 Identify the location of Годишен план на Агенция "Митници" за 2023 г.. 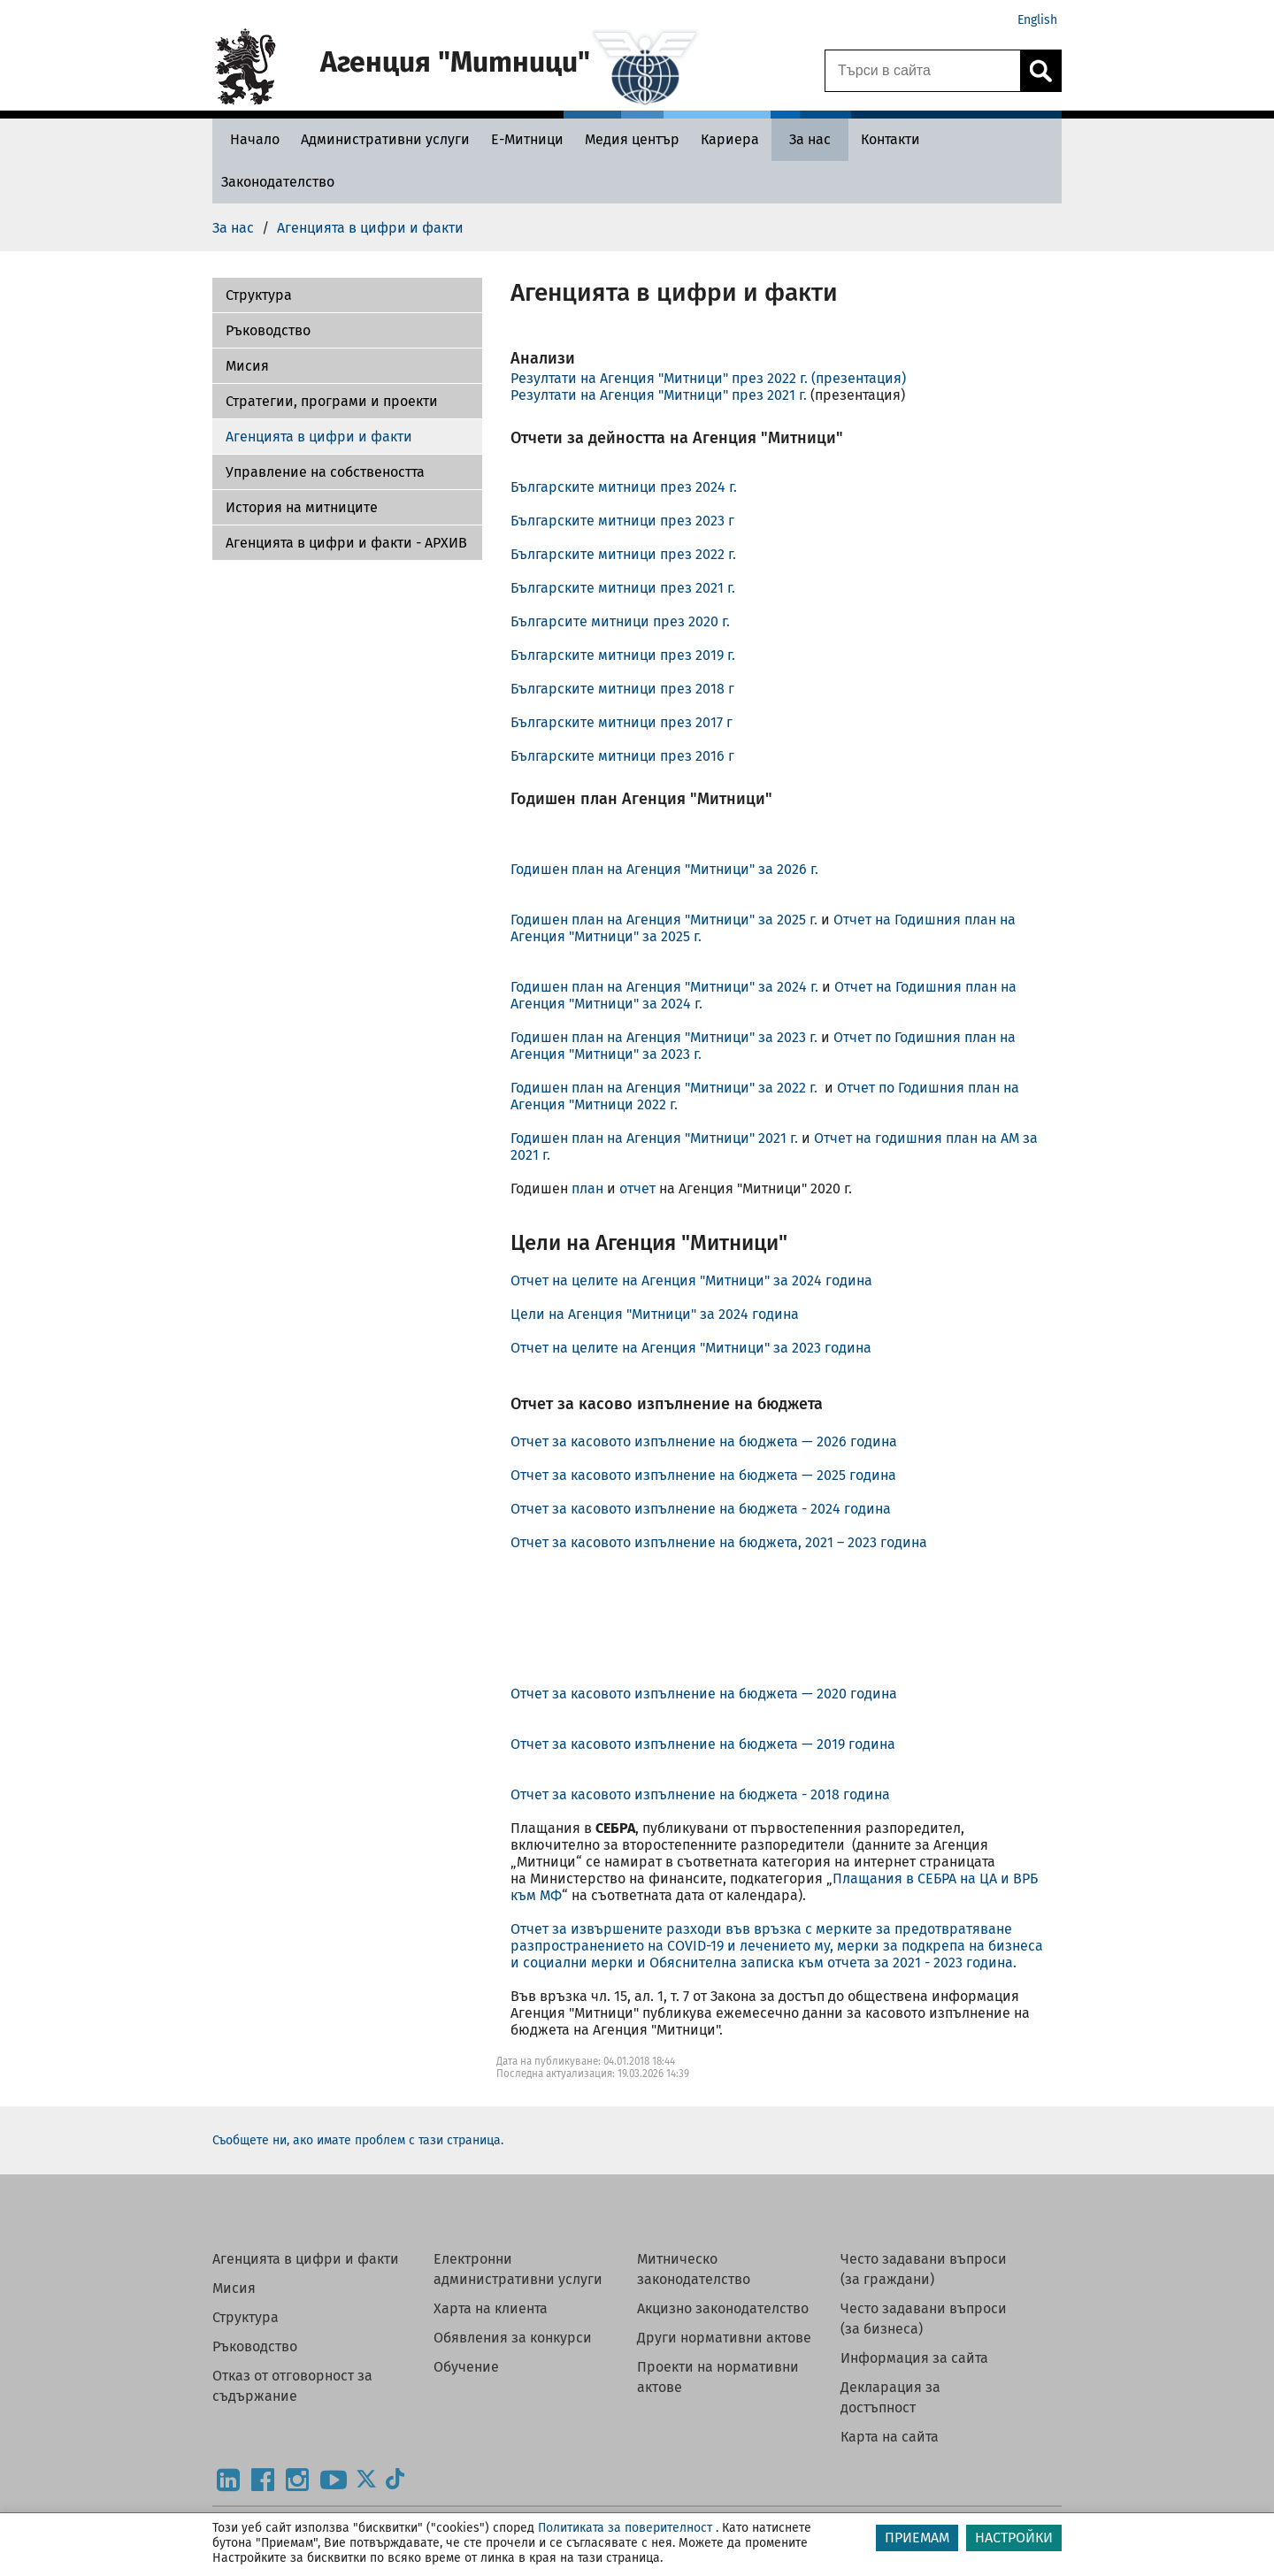
(665, 1037).